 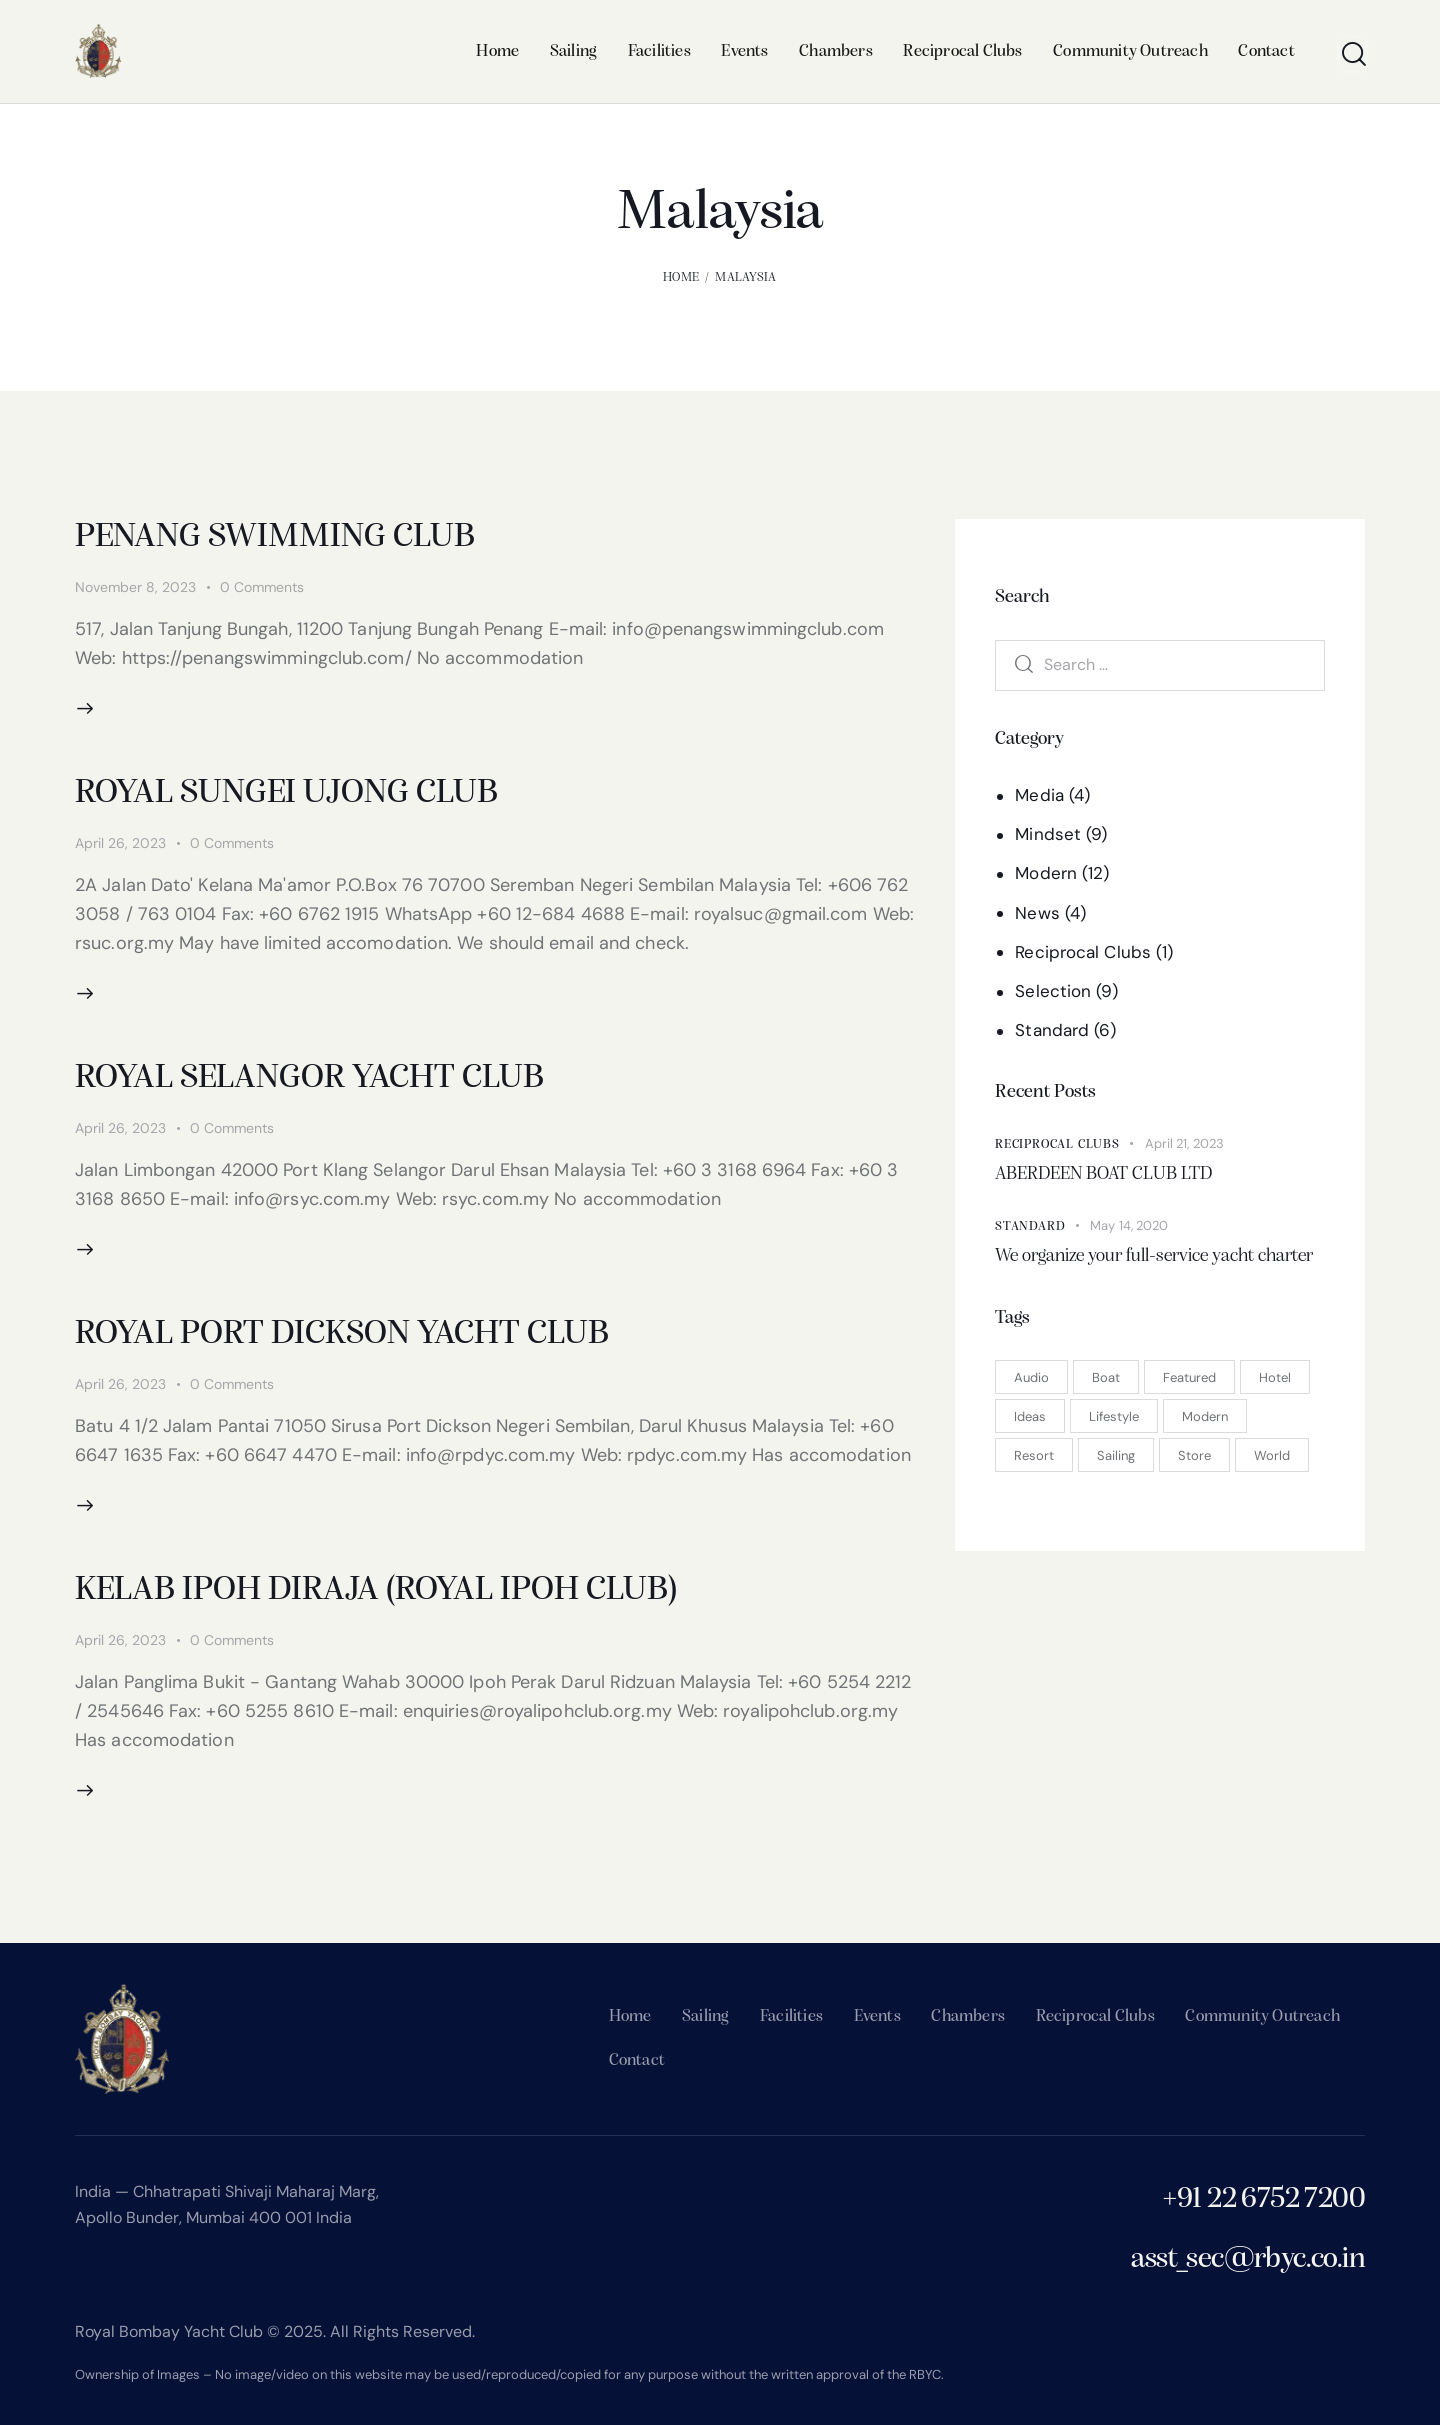 What do you see at coordinates (1083, 952) in the screenshot?
I see `Reciprocal Clubs` at bounding box center [1083, 952].